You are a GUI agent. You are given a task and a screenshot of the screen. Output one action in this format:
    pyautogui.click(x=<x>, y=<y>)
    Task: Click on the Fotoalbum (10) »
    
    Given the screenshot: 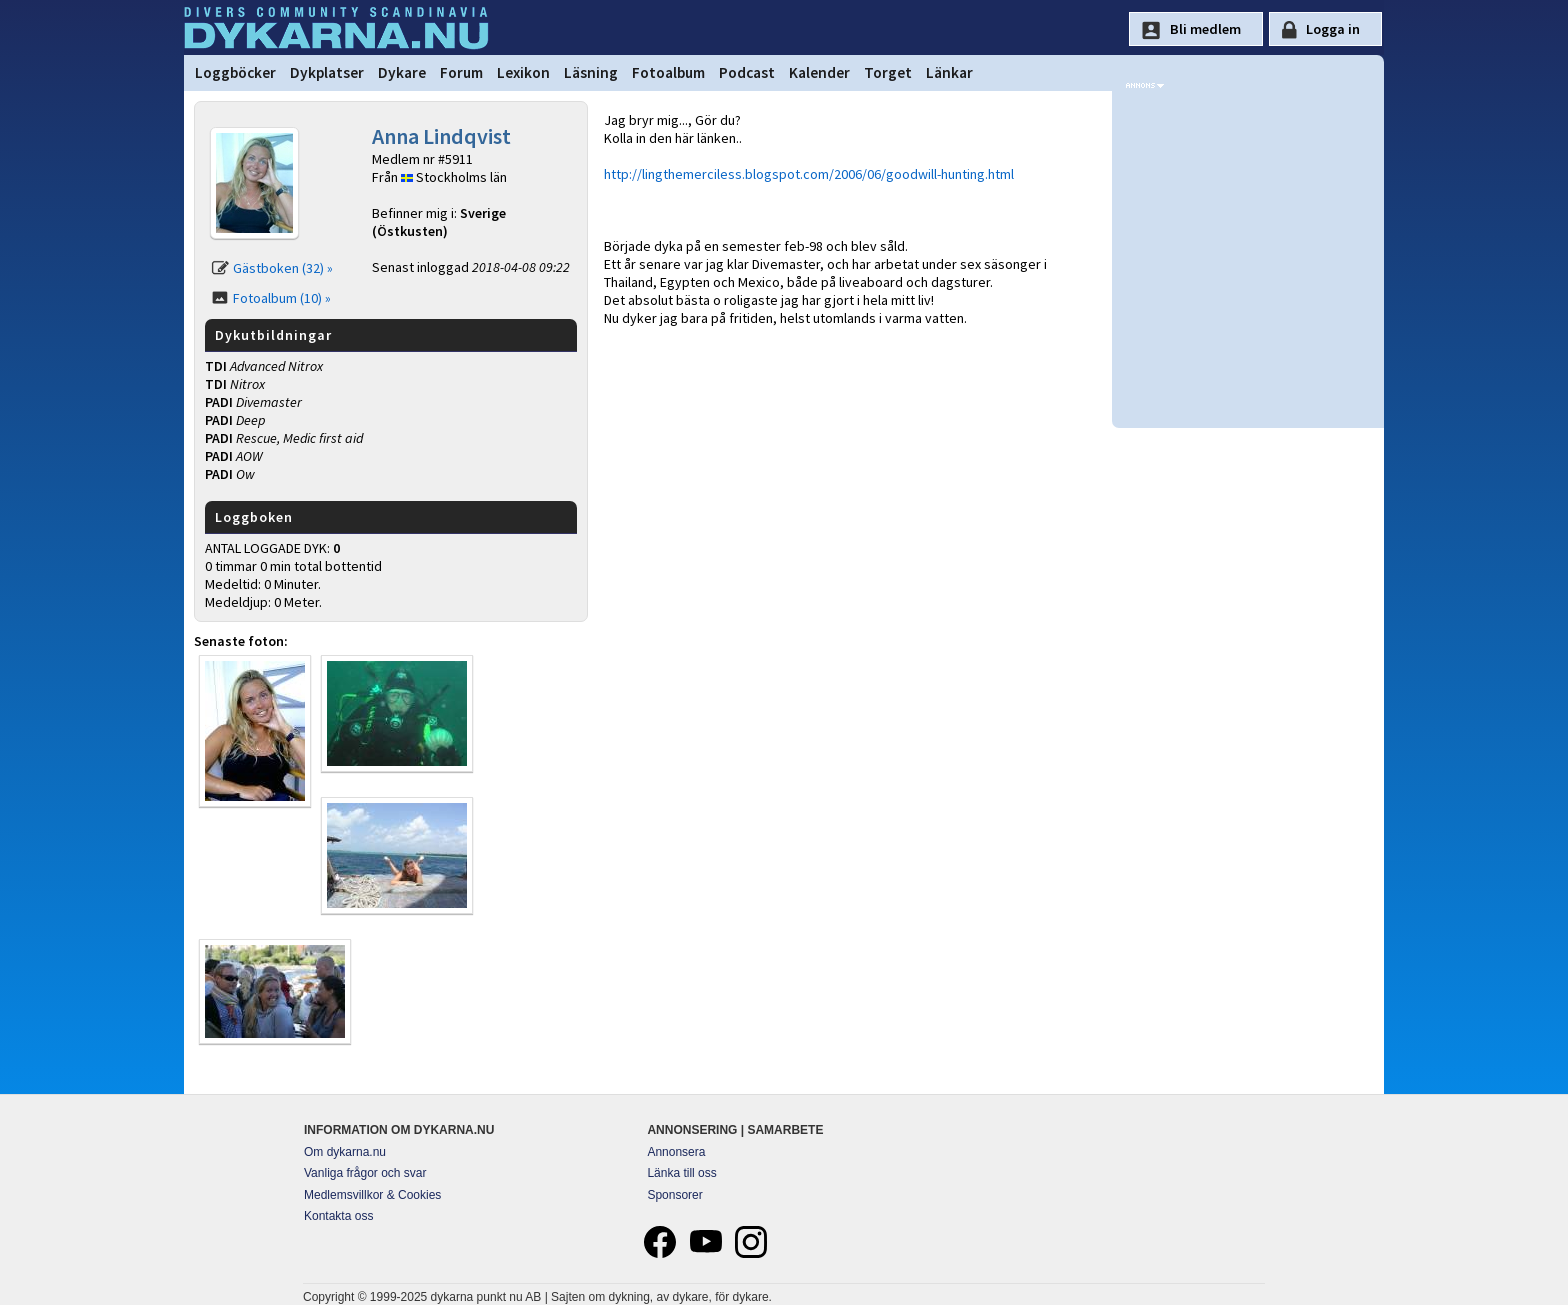 What is the action you would take?
    pyautogui.click(x=282, y=298)
    